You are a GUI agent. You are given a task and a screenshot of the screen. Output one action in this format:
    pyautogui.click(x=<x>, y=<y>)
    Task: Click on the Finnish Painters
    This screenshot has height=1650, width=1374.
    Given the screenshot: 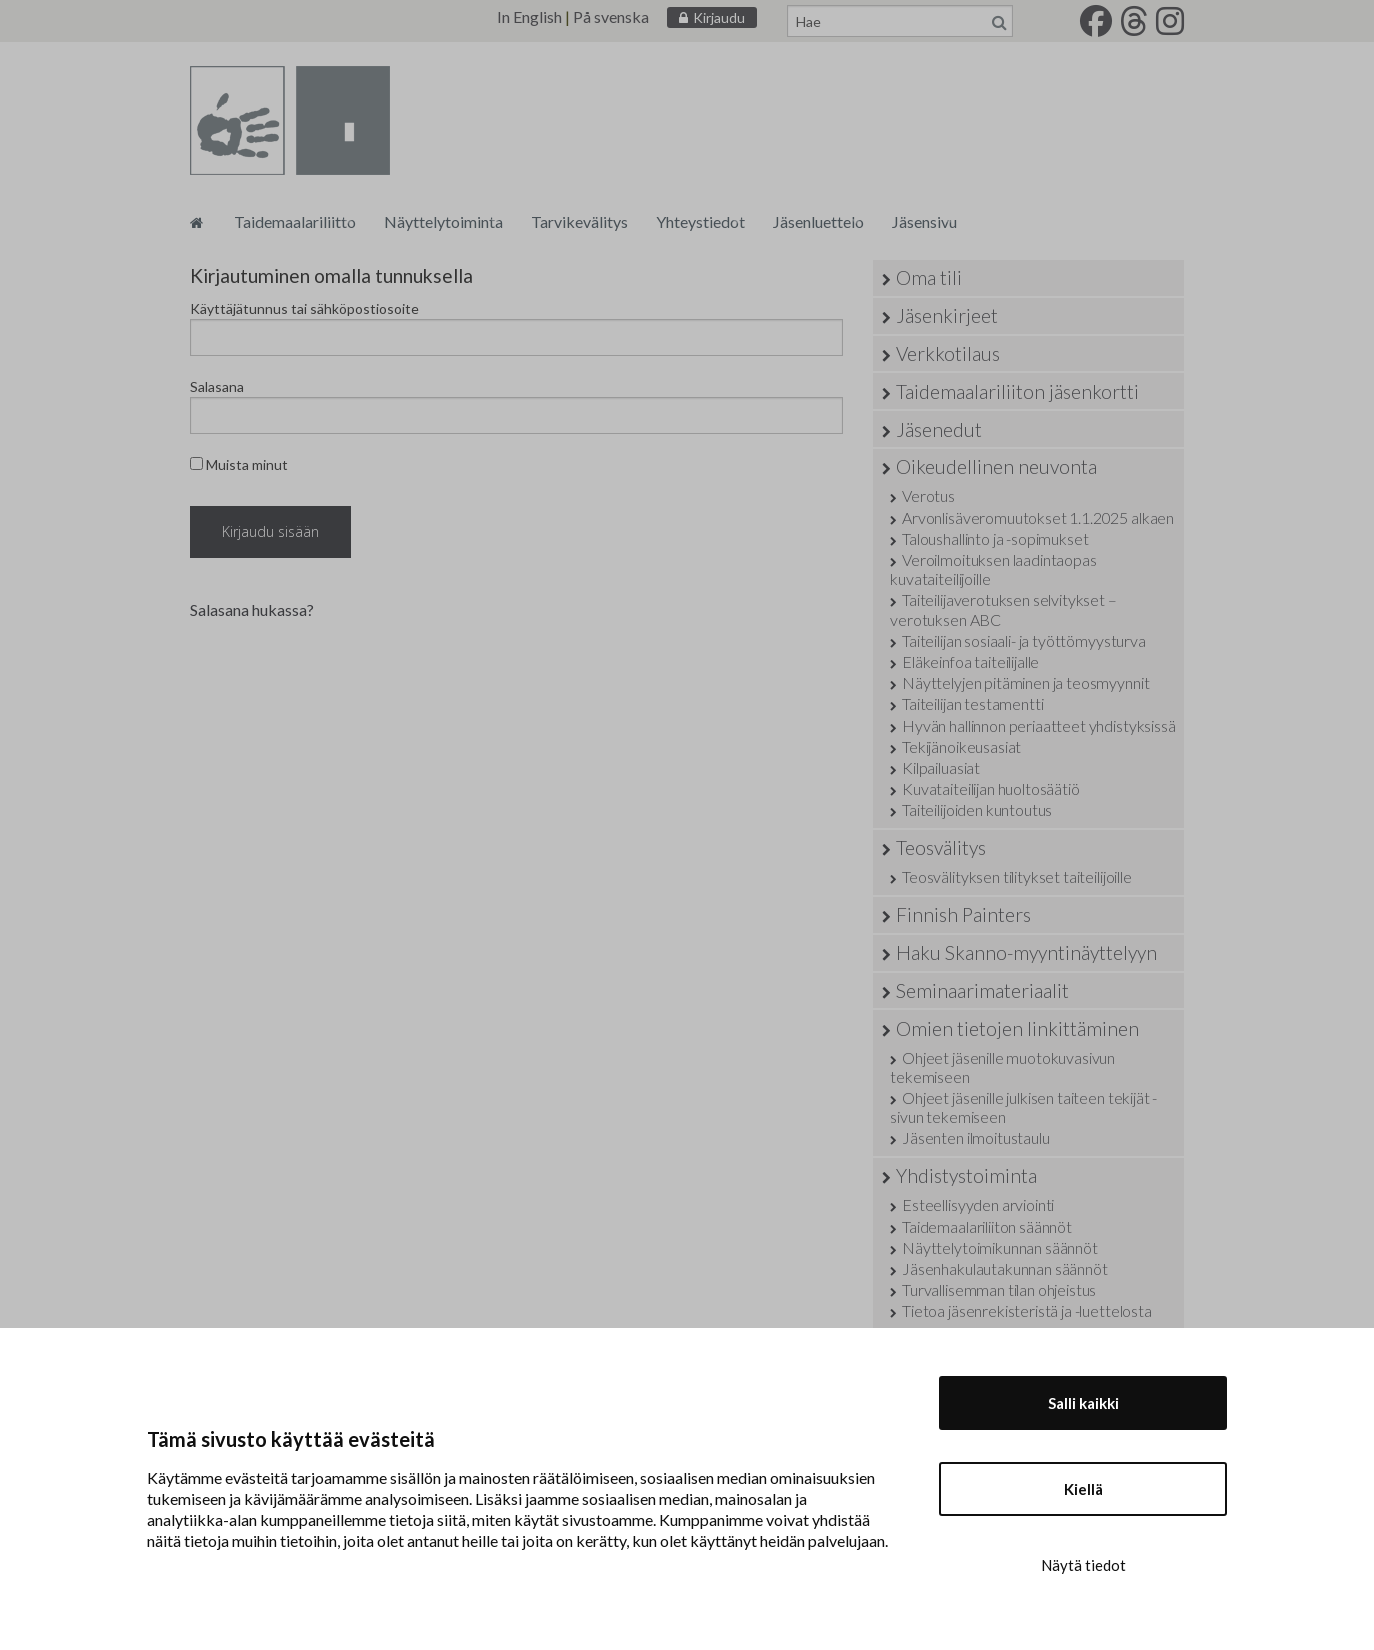 What is the action you would take?
    pyautogui.click(x=963, y=914)
    